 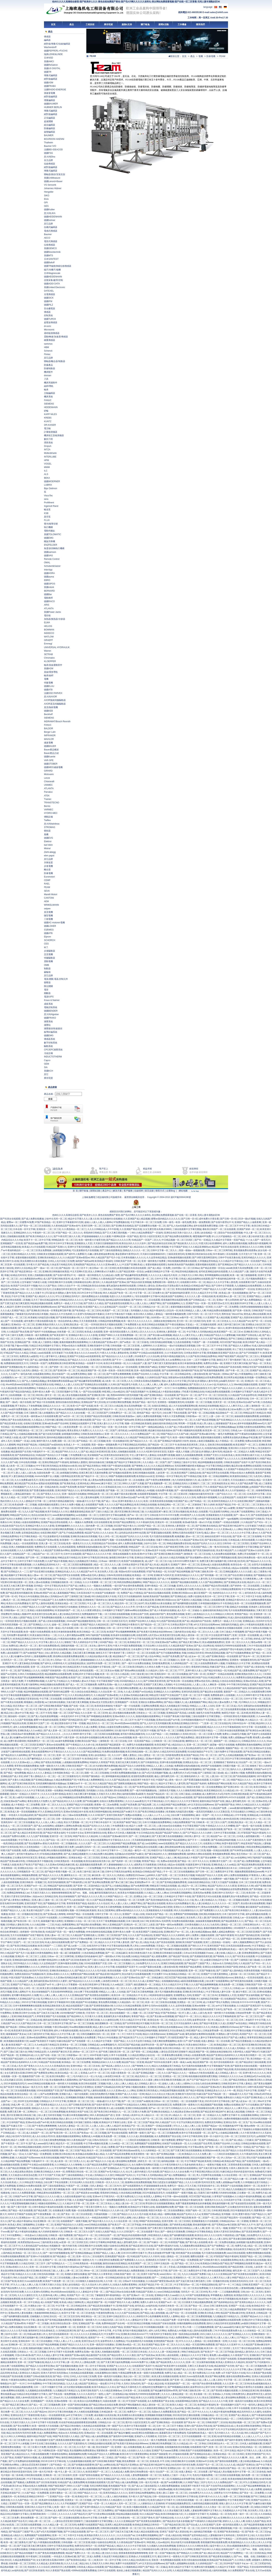 I want to click on 中国国产黄色片久久成人免费看, so click(x=81, y=1727).